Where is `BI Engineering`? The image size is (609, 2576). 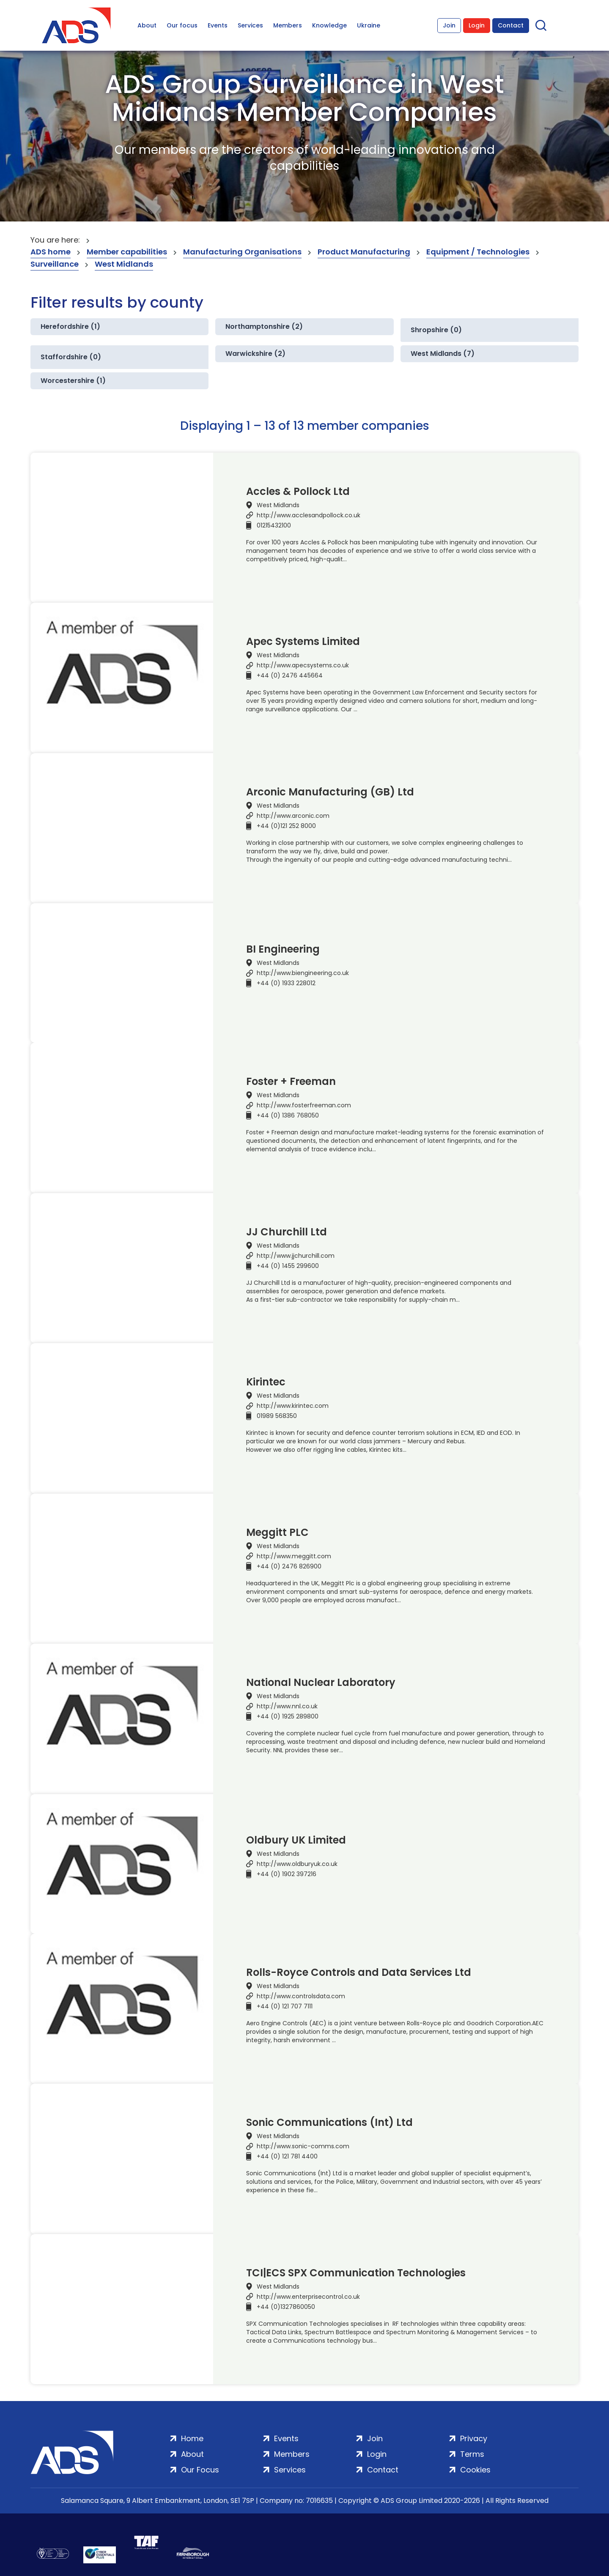 BI Engineering is located at coordinates (283, 949).